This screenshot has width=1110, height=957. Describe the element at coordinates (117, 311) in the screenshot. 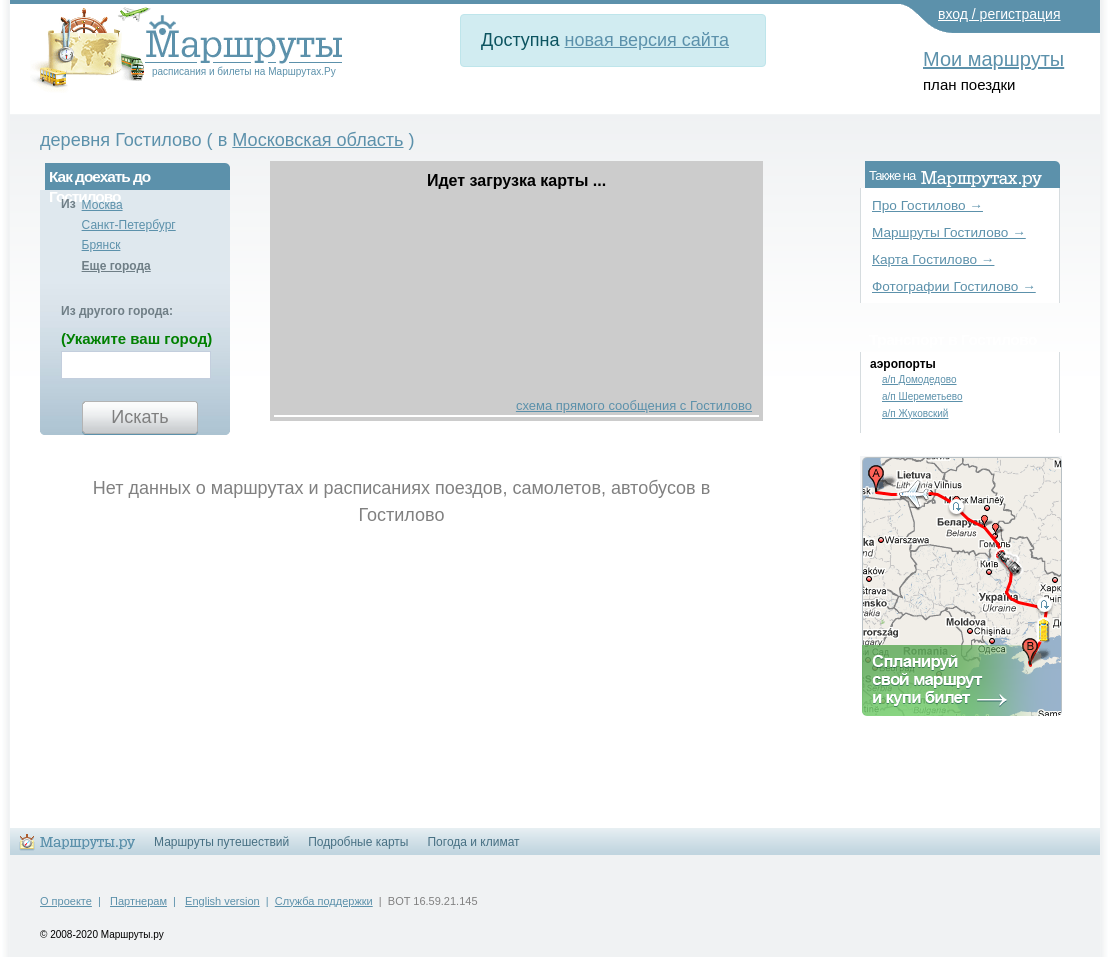

I see `Из другого города:` at that location.